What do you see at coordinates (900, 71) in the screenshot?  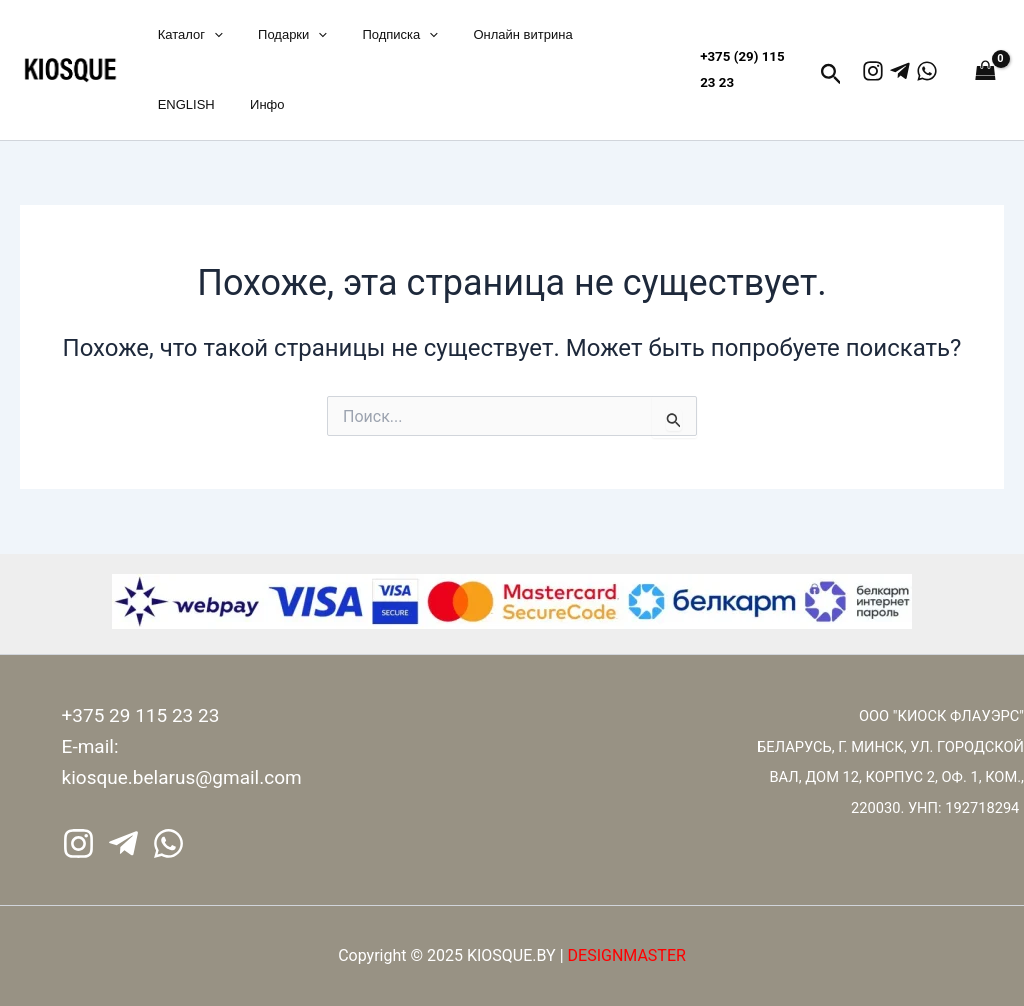 I see `[Telegram]` at bounding box center [900, 71].